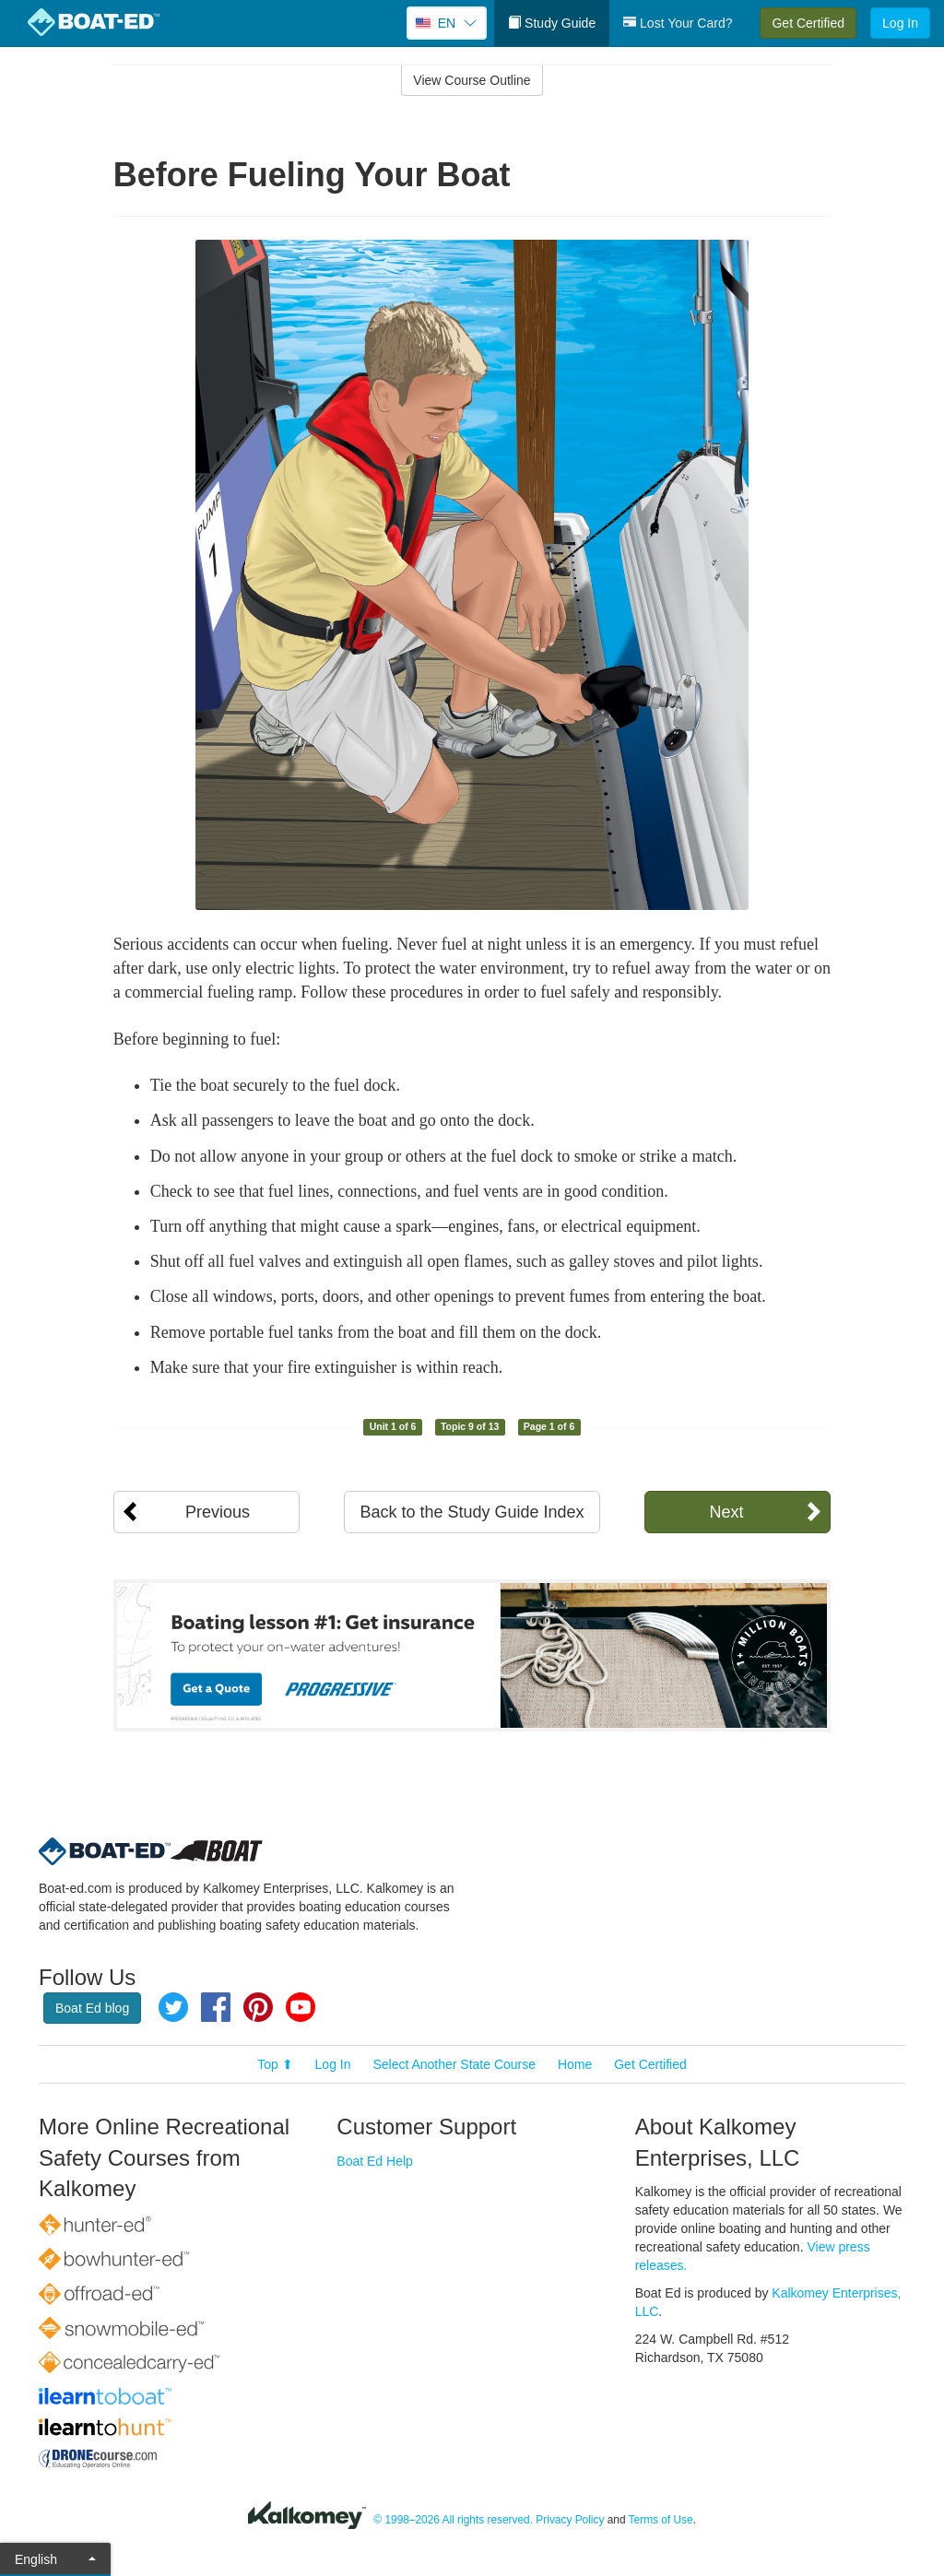  Describe the element at coordinates (217, 1512) in the screenshot. I see `Previous` at that location.